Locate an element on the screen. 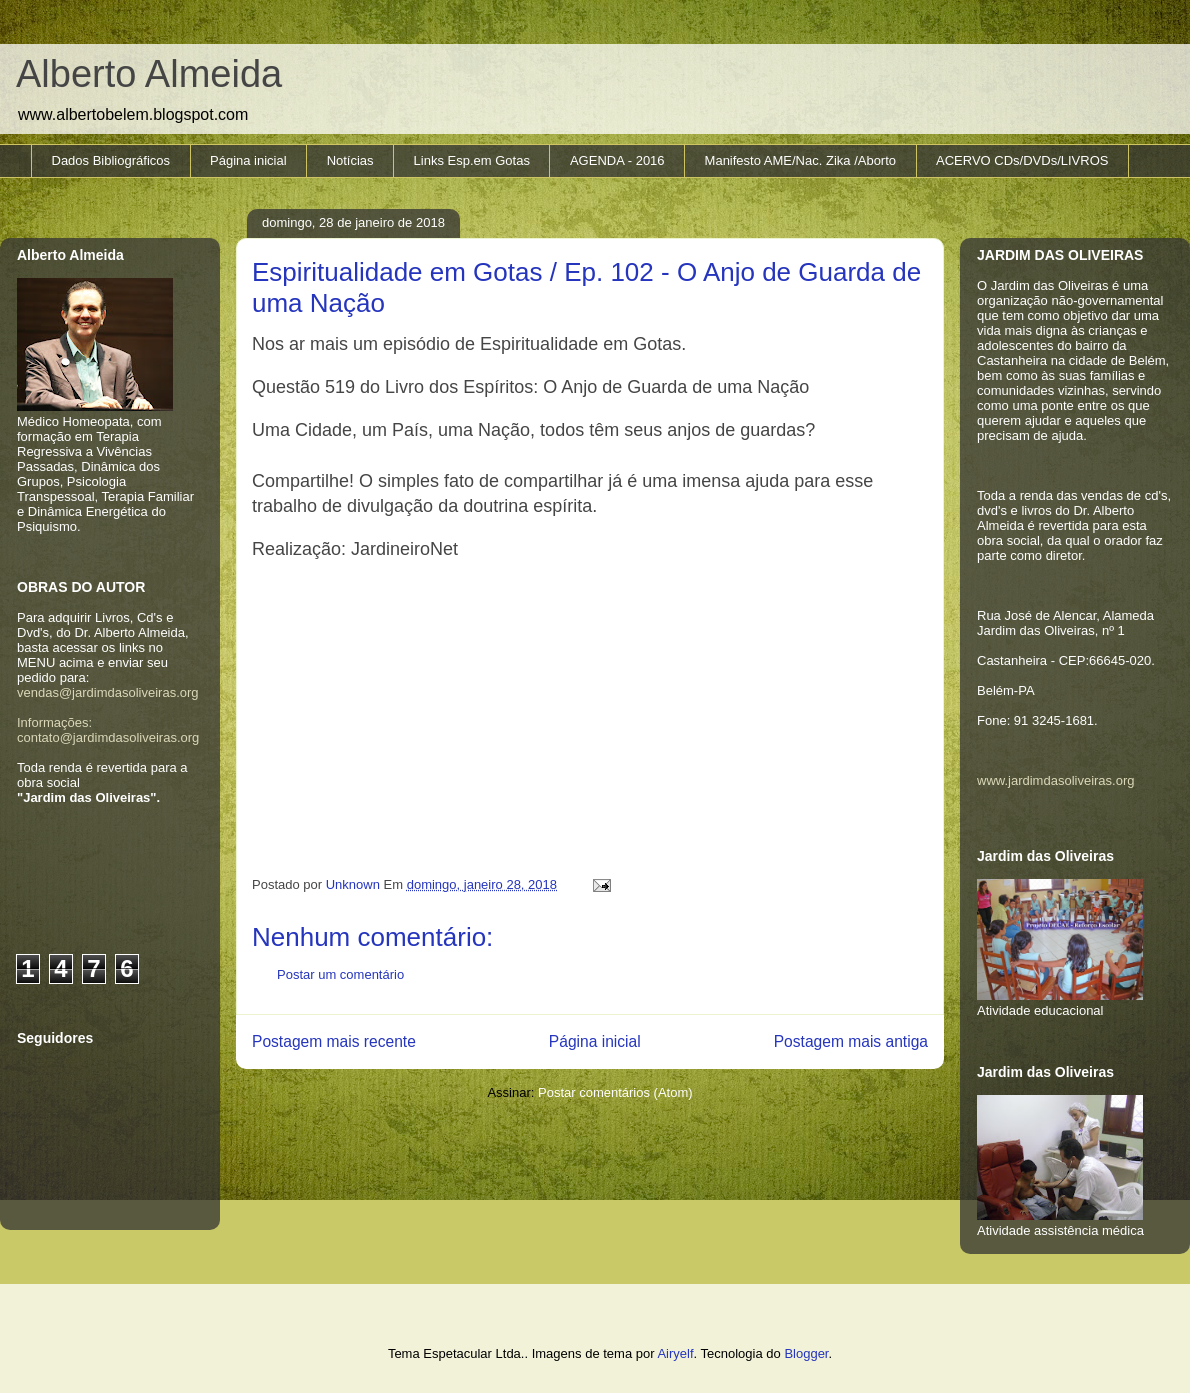 This screenshot has width=1190, height=1393. www.jardimdasoliveiras.org is located at coordinates (1056, 780).